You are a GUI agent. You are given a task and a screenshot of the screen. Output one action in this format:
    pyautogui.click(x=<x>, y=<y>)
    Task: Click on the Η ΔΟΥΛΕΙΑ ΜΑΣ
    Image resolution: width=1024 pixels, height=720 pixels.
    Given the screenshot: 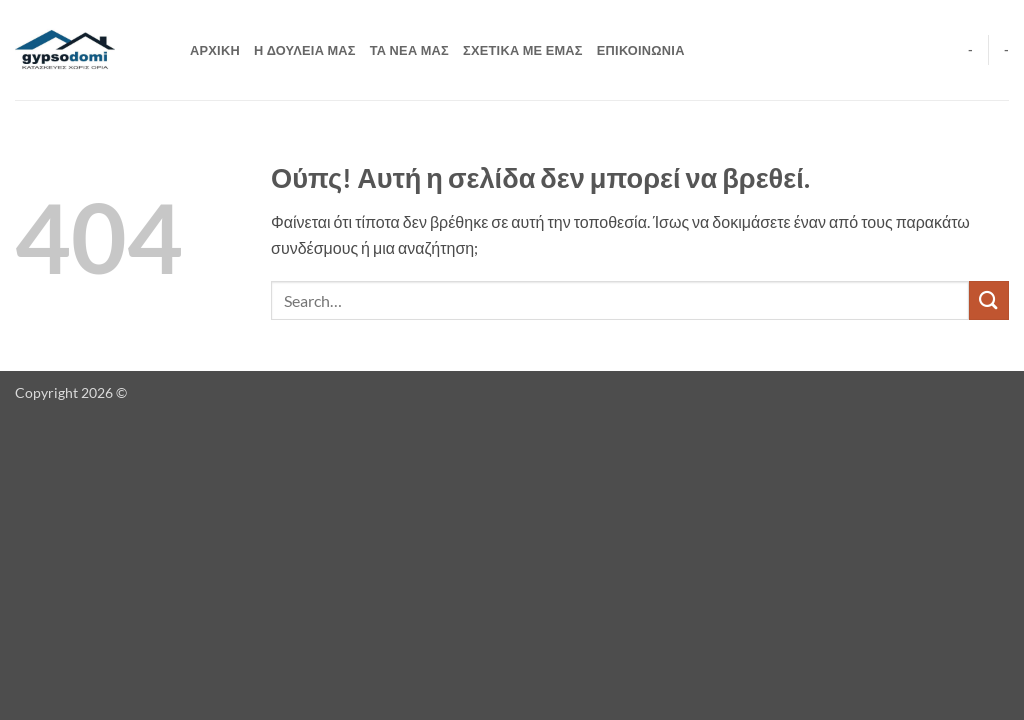 What is the action you would take?
    pyautogui.click(x=305, y=50)
    